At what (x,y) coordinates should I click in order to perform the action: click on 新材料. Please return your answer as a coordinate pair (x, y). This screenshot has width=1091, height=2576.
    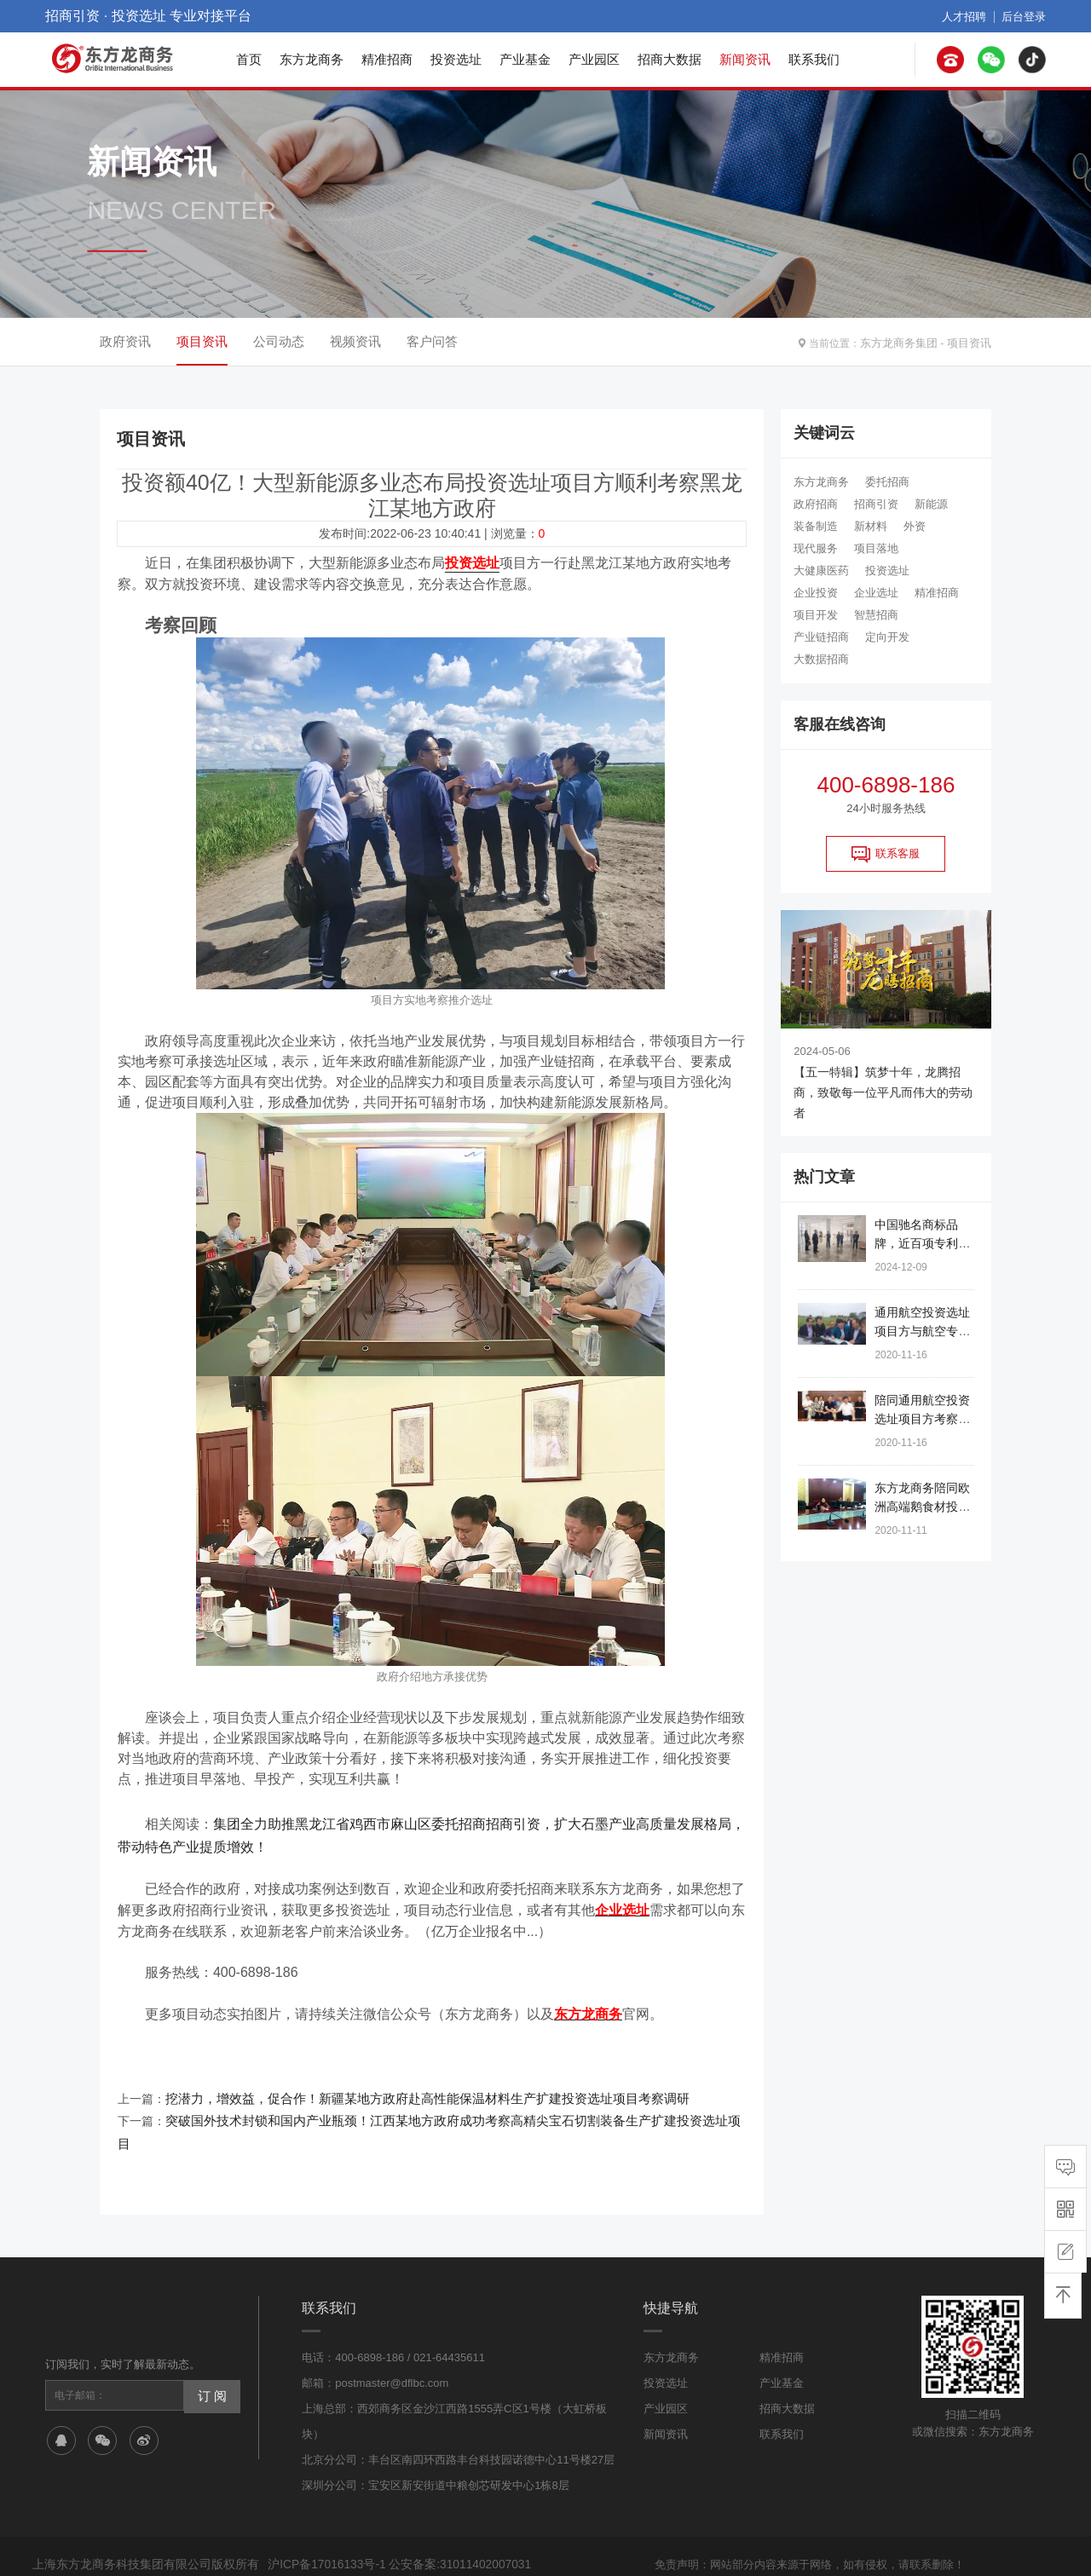
    Looking at the image, I should click on (870, 526).